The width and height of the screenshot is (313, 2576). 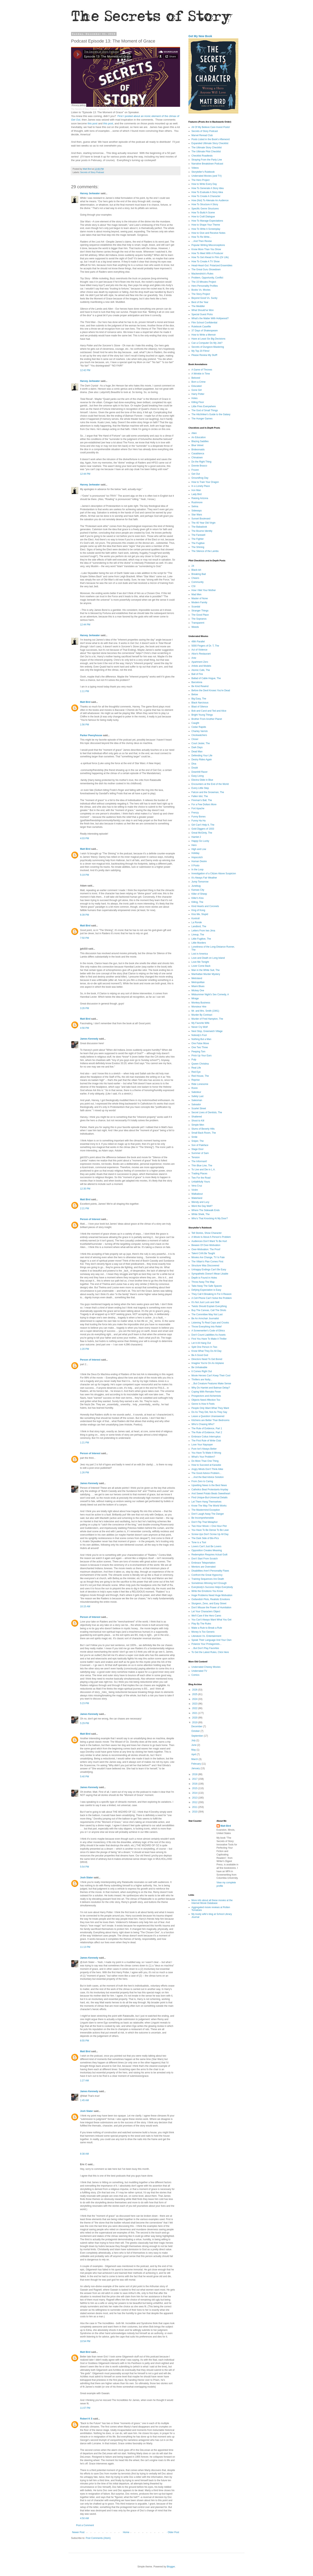 What do you see at coordinates (197, 747) in the screenshot?
I see `Dark Days` at bounding box center [197, 747].